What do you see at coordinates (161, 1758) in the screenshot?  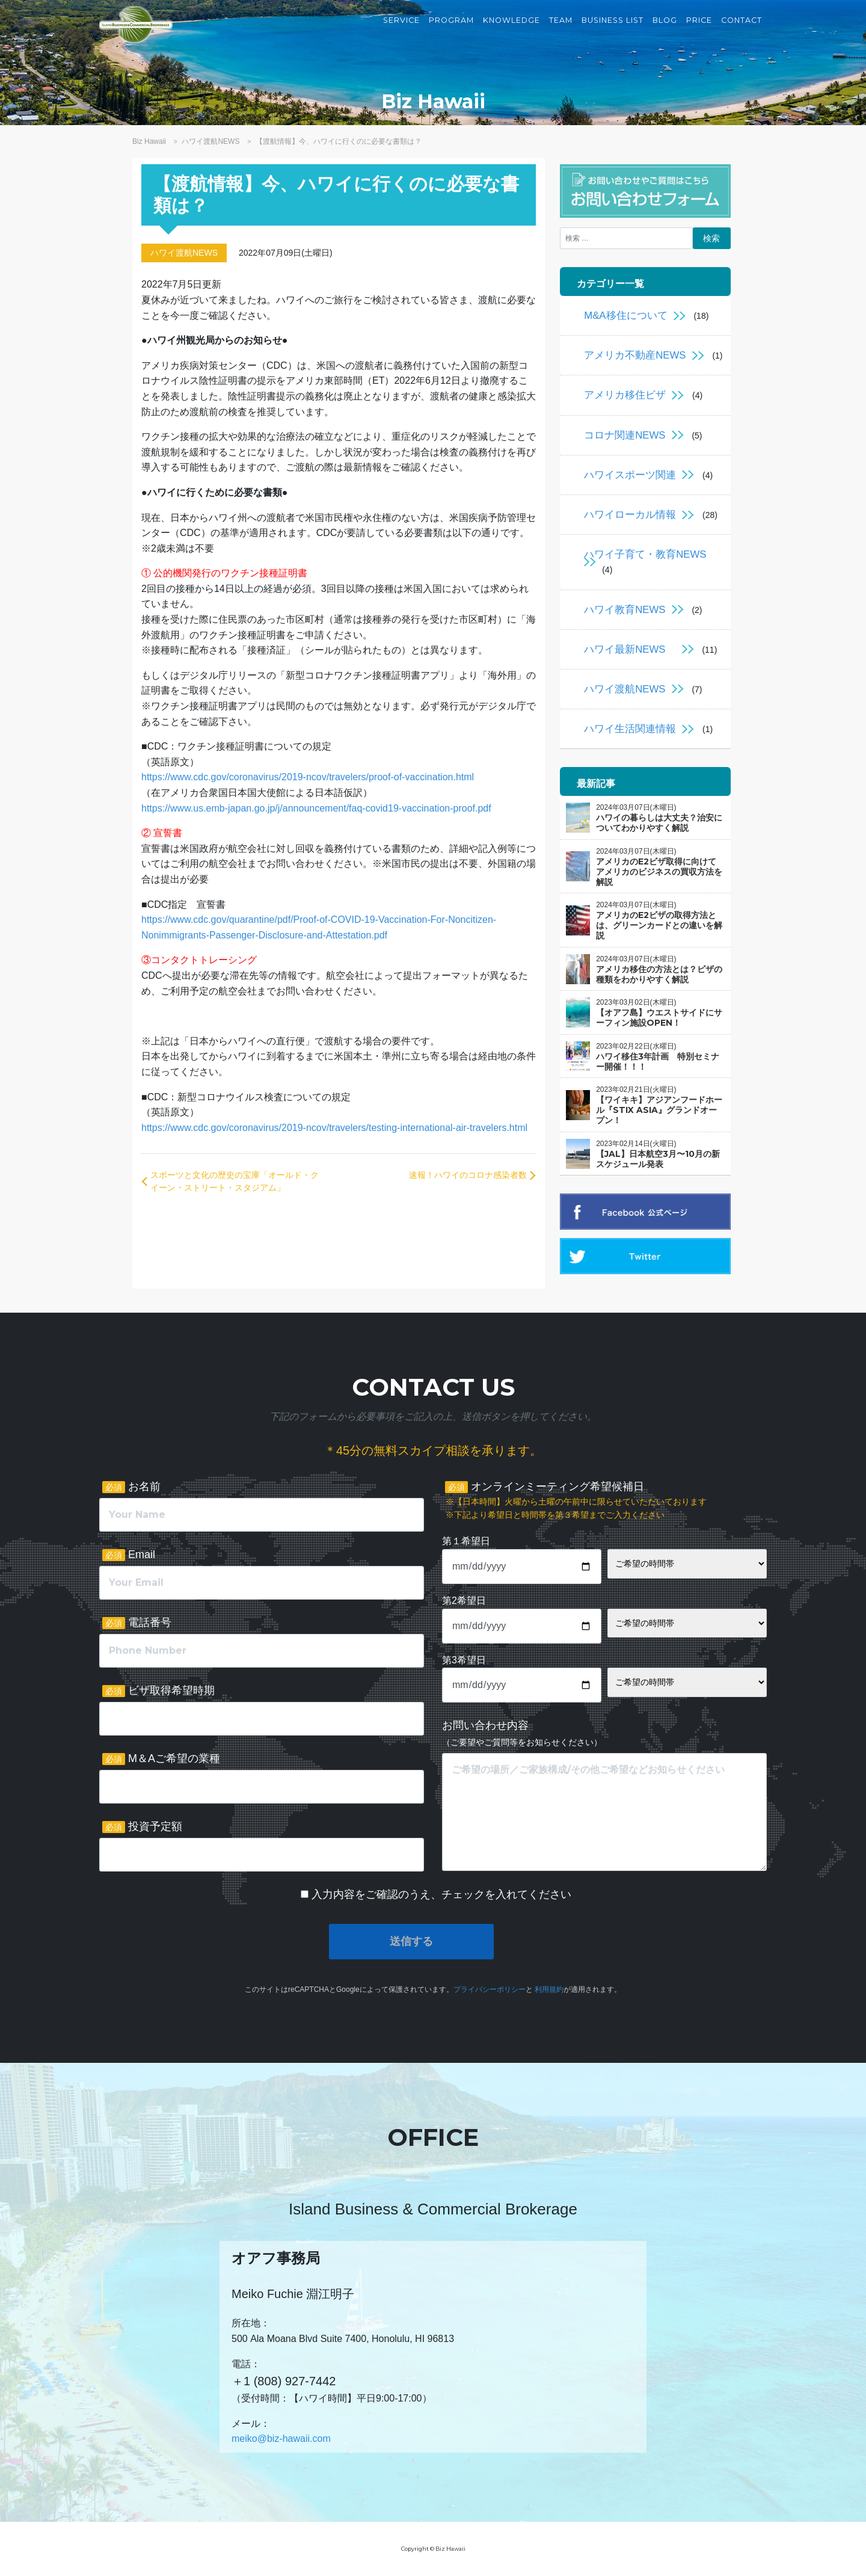 I see `M＆Aご希望の業種` at bounding box center [161, 1758].